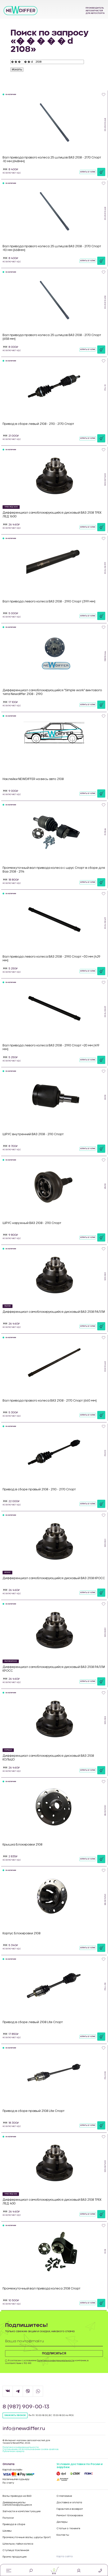 This screenshot has height=2576, width=108. Describe the element at coordinates (33, 779) in the screenshot. I see `Наклейки NEWDIFFER на весь авто 2108` at that location.